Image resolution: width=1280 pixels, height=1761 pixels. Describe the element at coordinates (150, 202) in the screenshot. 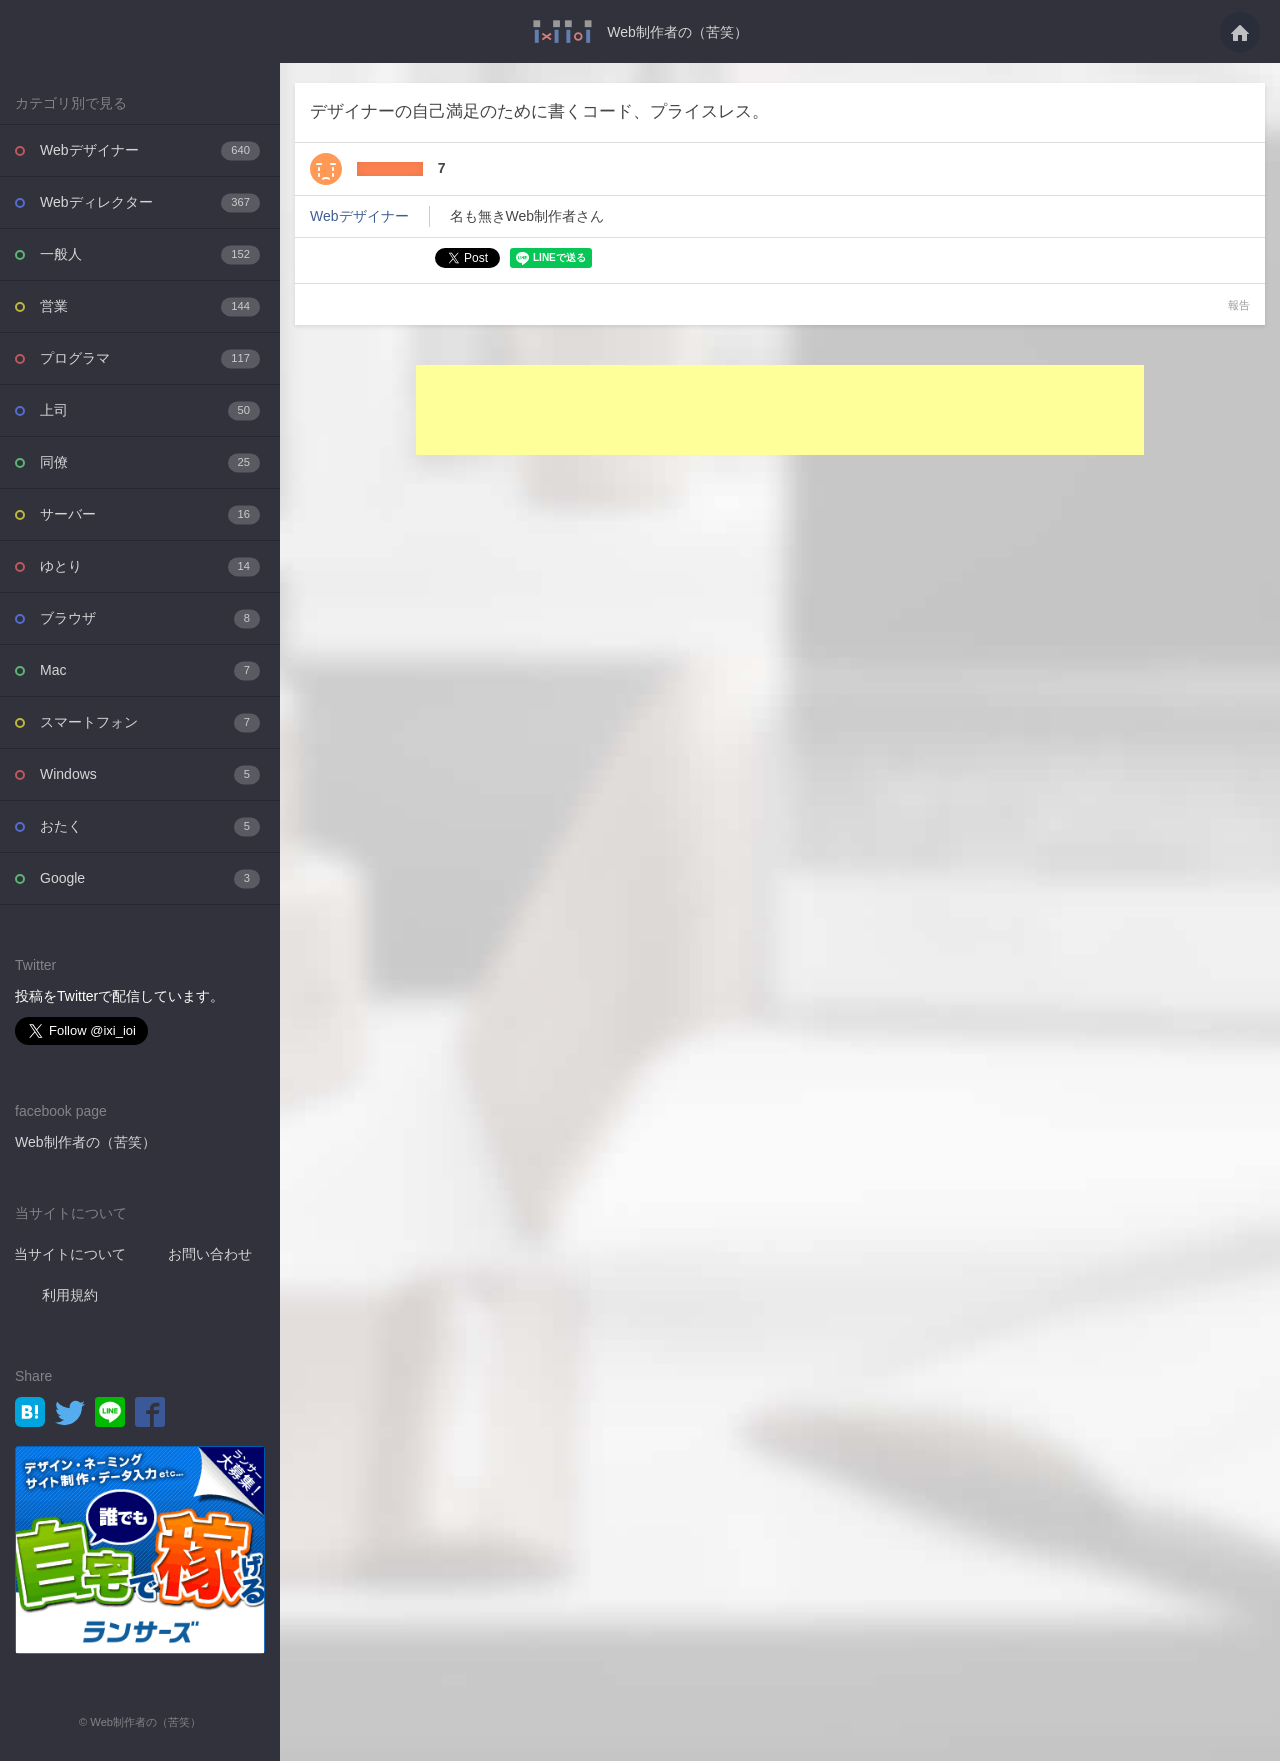

I see `Webディレクター` at that location.